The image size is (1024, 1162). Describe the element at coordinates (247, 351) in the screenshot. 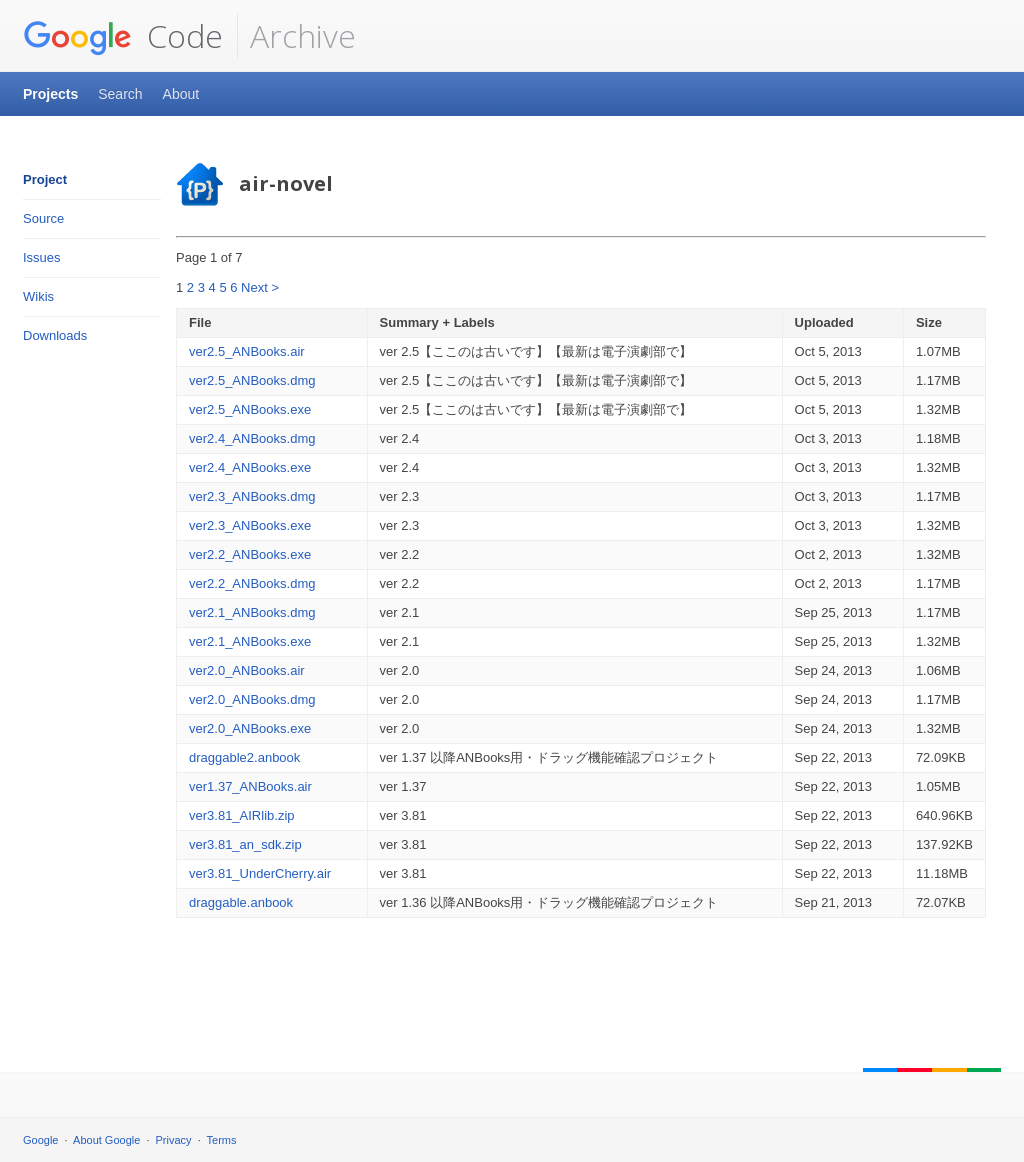

I see `ver2.5_ANBooks.air` at that location.